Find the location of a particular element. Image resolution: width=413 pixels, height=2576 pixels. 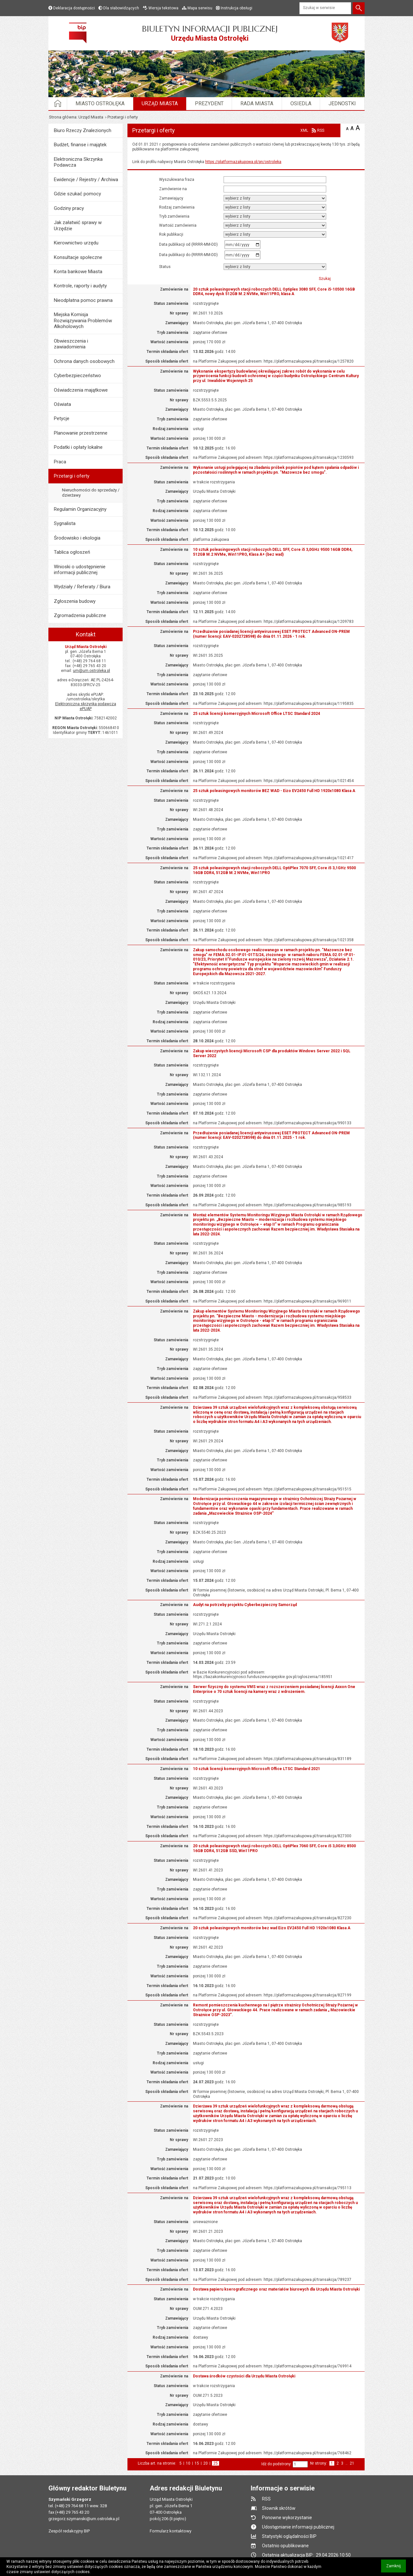

Biuro Rzeczy Znalezionych is located at coordinates (82, 130).